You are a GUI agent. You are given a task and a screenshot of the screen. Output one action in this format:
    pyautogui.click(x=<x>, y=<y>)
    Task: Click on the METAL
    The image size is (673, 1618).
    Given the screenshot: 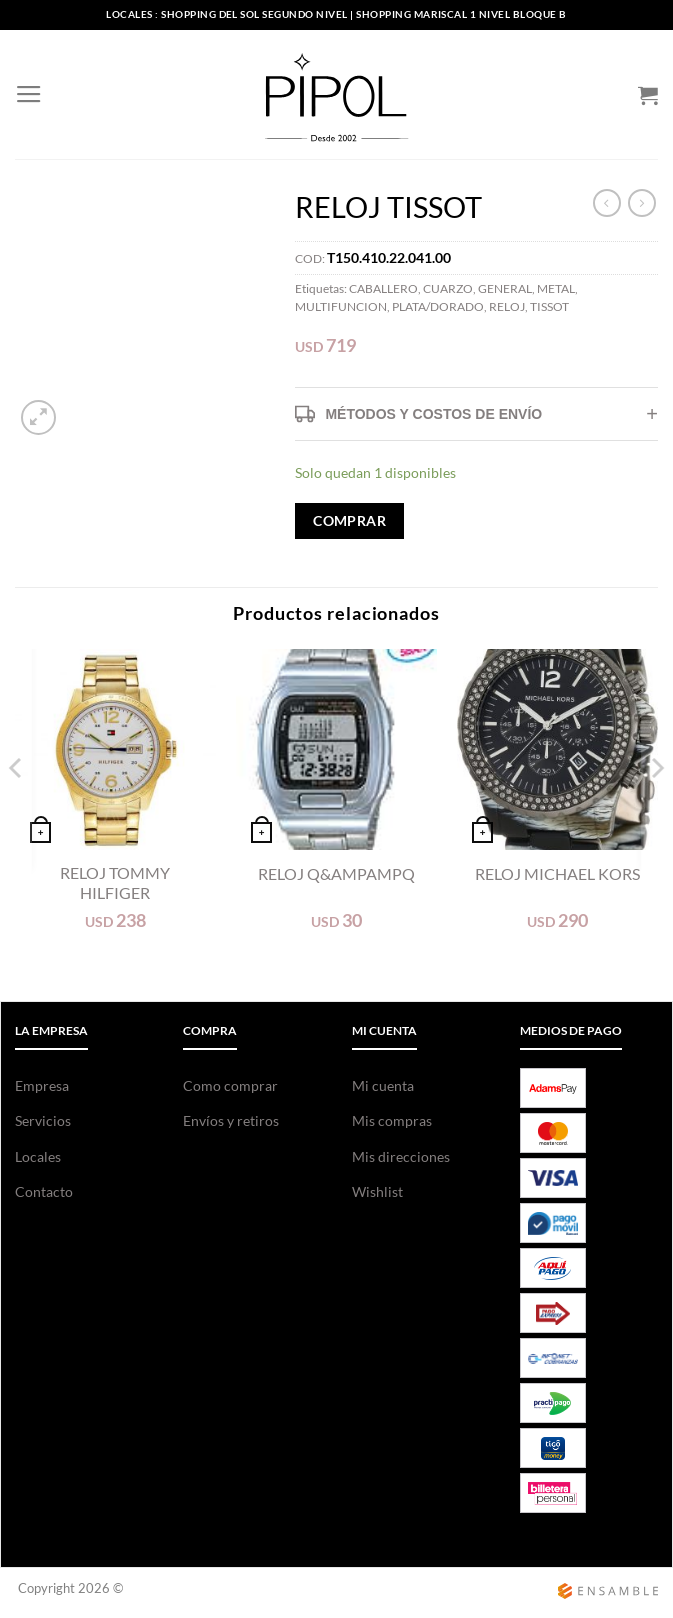 What is the action you would take?
    pyautogui.click(x=556, y=288)
    